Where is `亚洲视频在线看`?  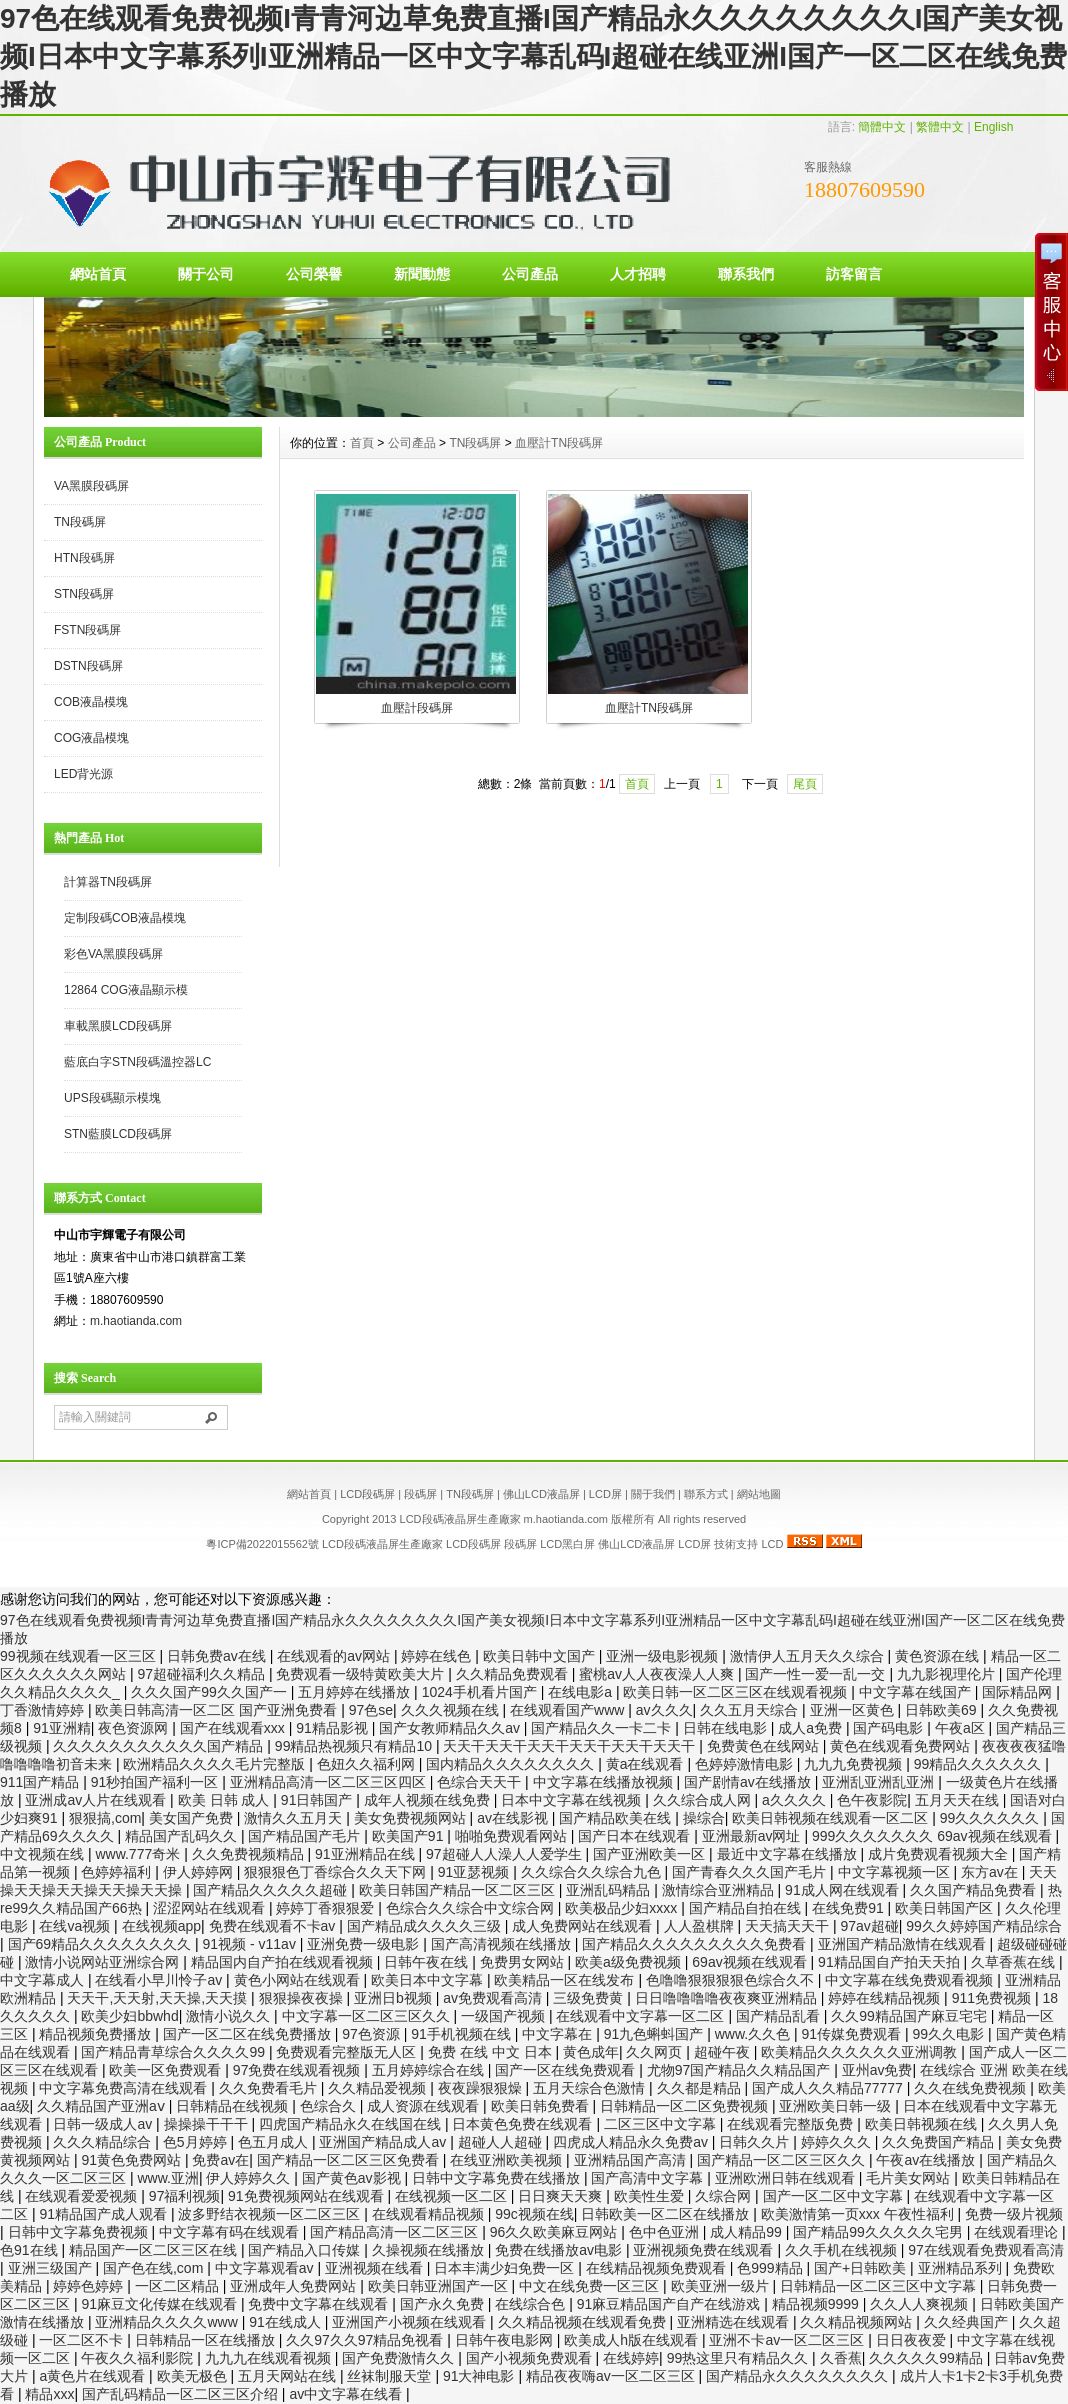
亚洲视频在线看 is located at coordinates (376, 2268).